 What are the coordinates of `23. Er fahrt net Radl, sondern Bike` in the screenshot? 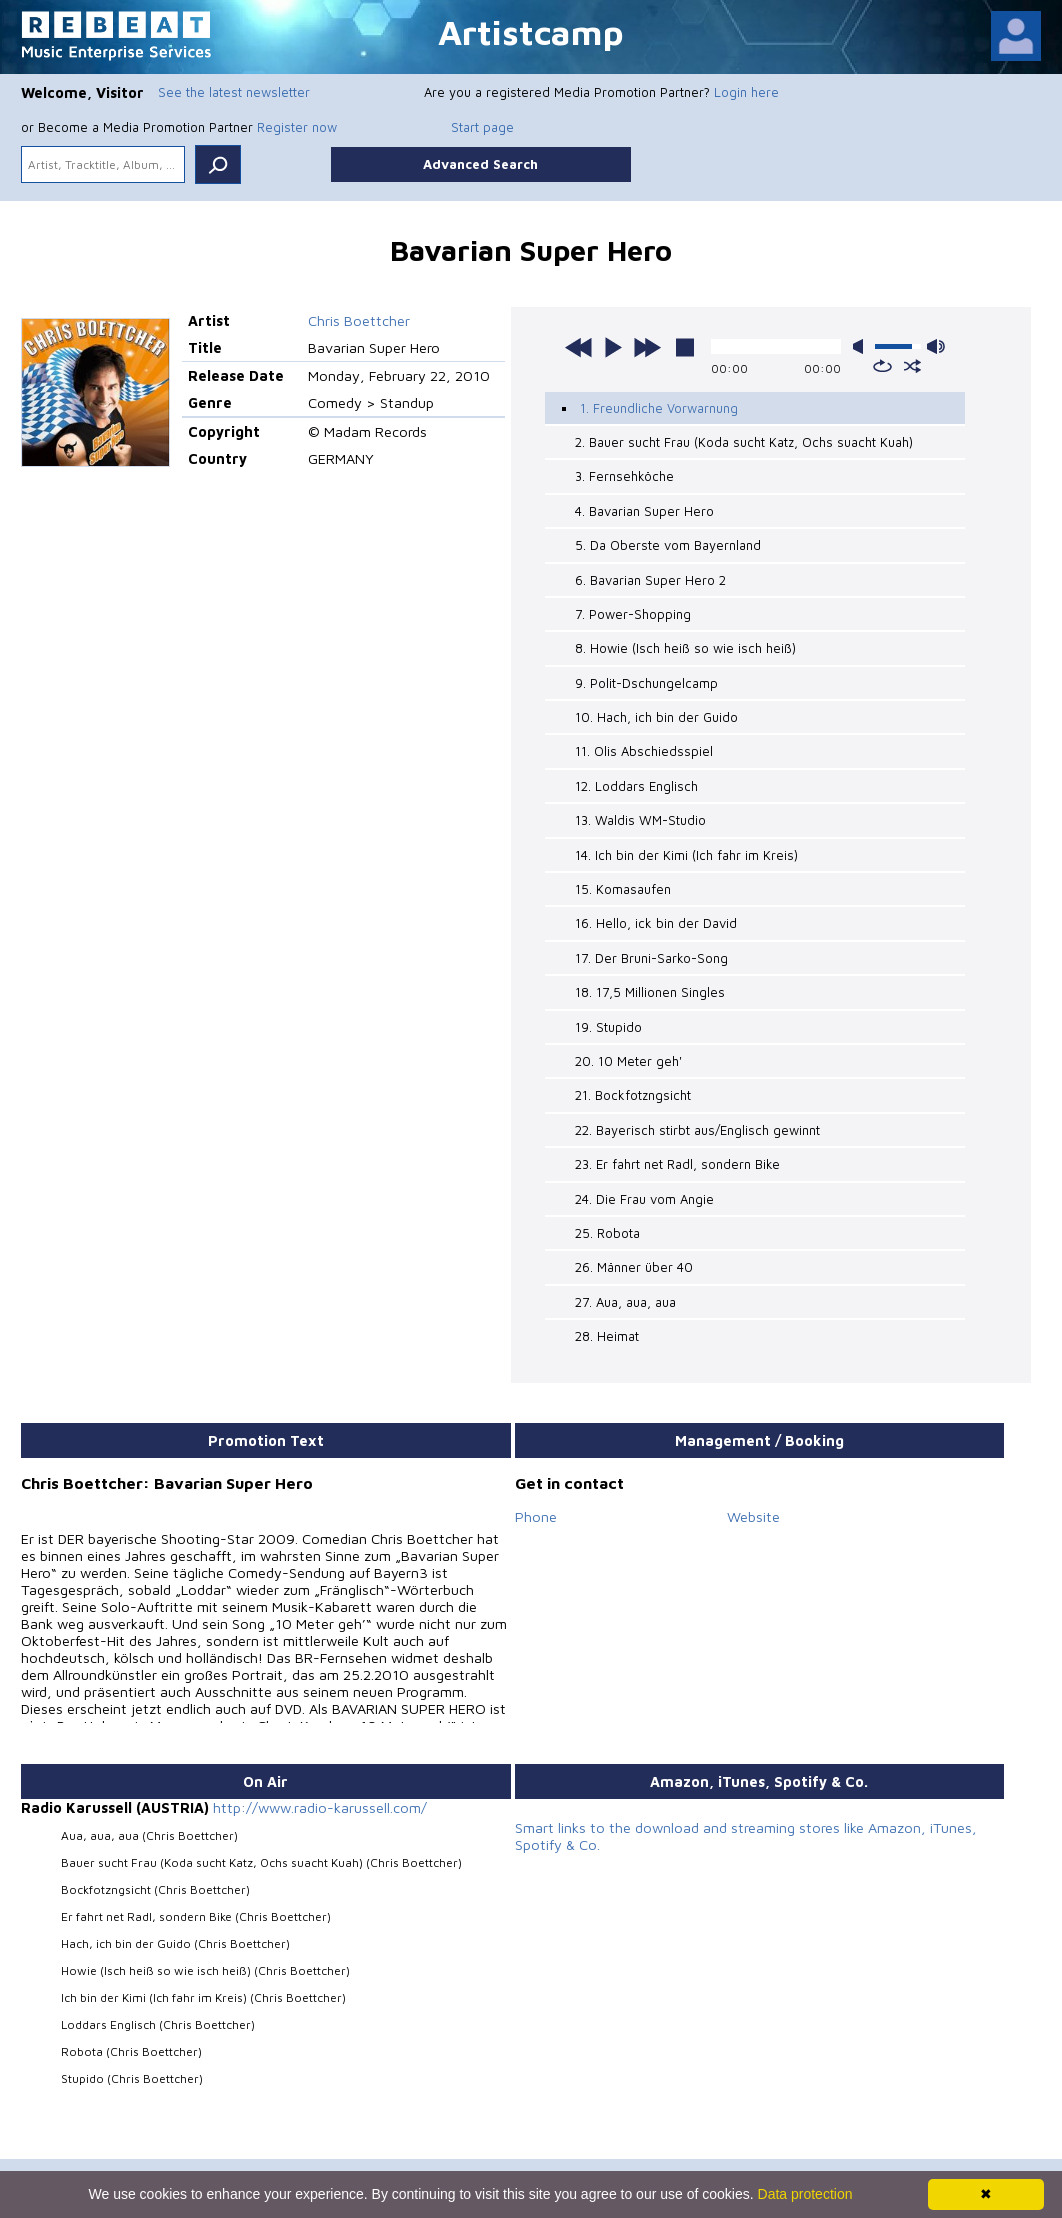 It's located at (677, 1164).